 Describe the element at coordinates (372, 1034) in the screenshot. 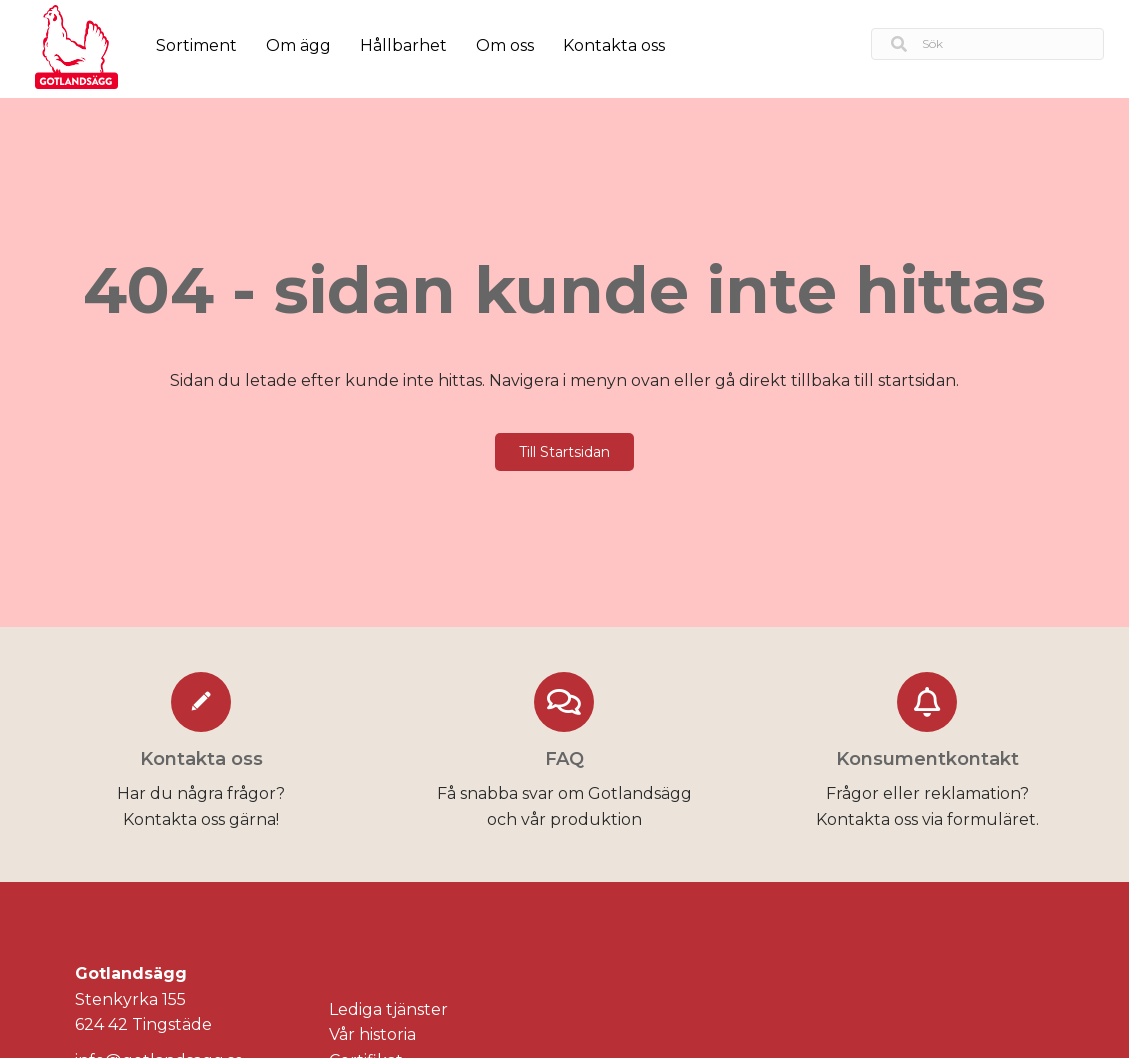

I see `Vår historia` at that location.